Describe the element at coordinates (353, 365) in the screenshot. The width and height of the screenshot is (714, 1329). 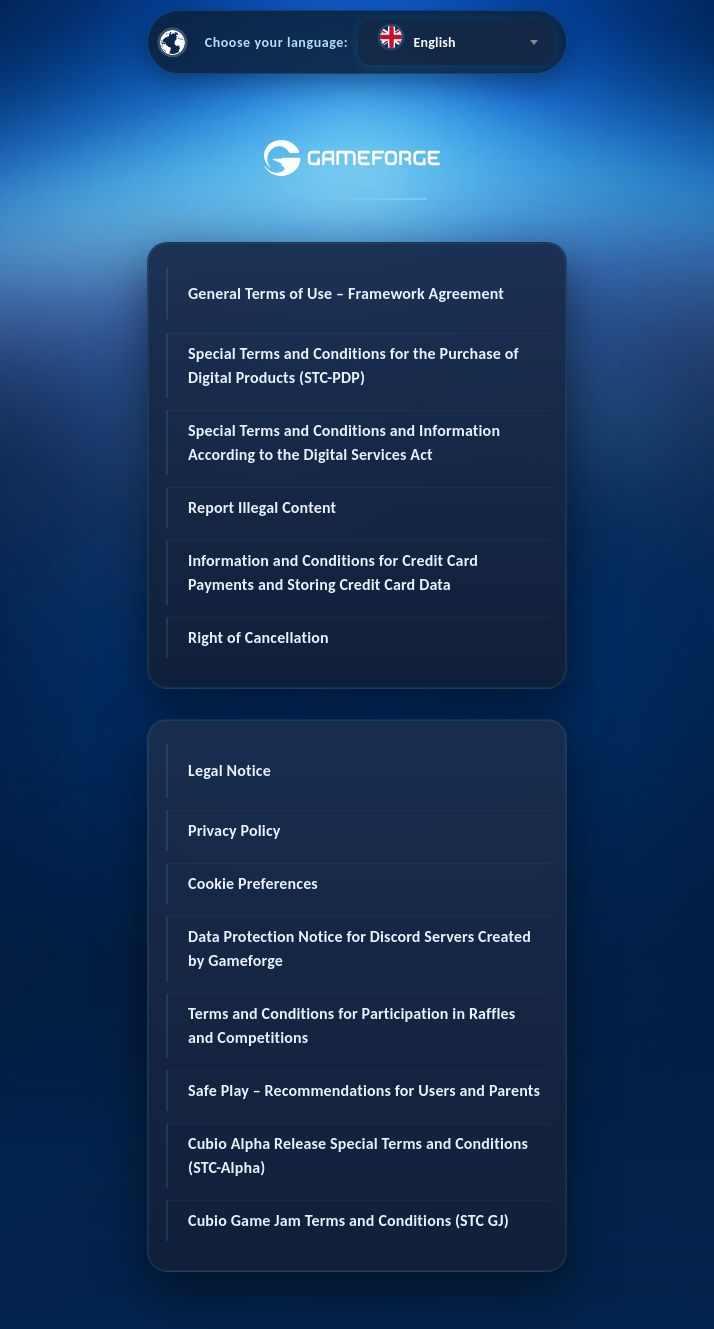
I see `Special Terms and Conditions for the Purchase of Digital Products (STC-PDP)` at that location.